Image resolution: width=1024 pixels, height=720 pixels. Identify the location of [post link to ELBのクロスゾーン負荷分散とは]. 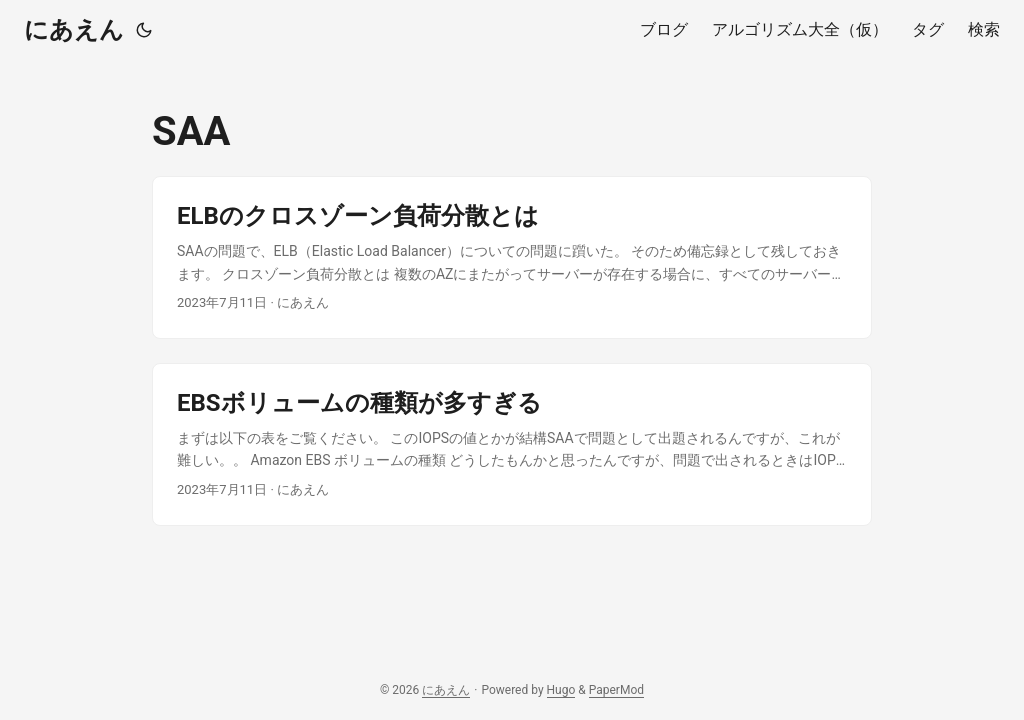
(512, 257).